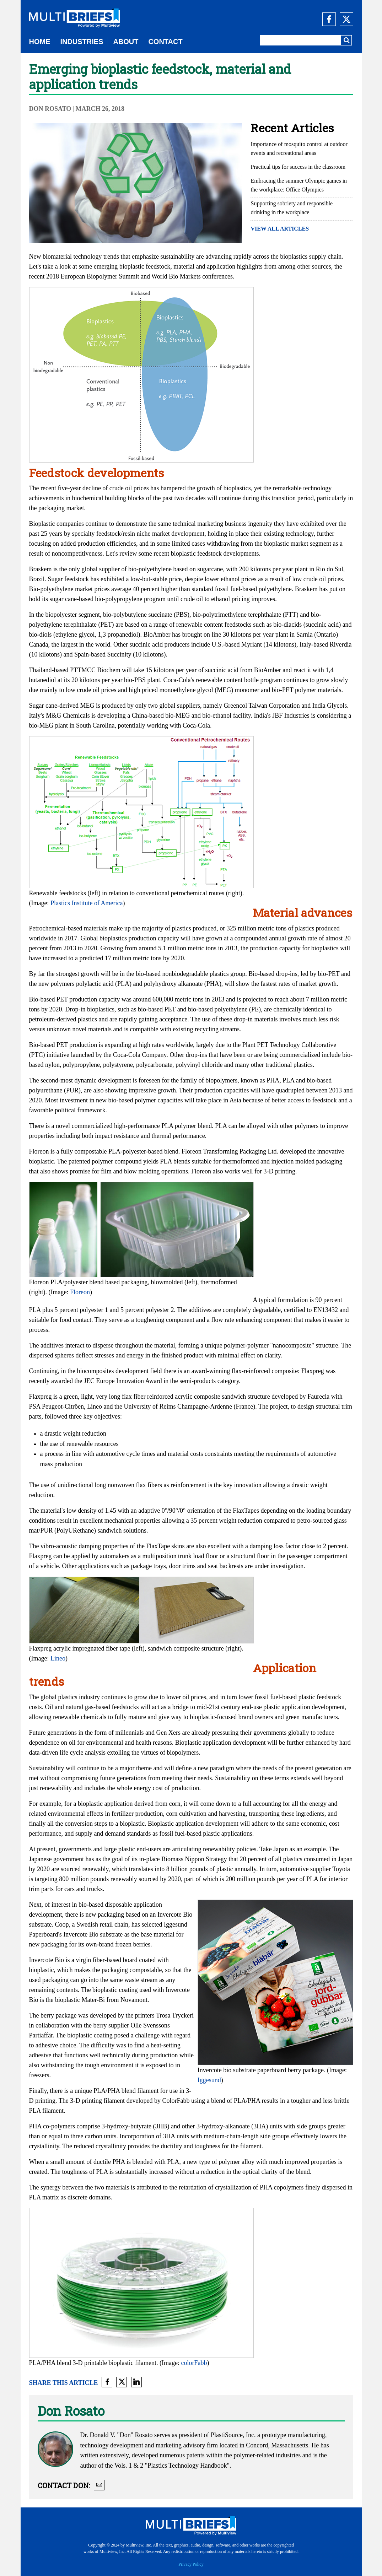 This screenshot has height=2576, width=382. What do you see at coordinates (280, 229) in the screenshot?
I see `VIEW ALL ARTICLES` at bounding box center [280, 229].